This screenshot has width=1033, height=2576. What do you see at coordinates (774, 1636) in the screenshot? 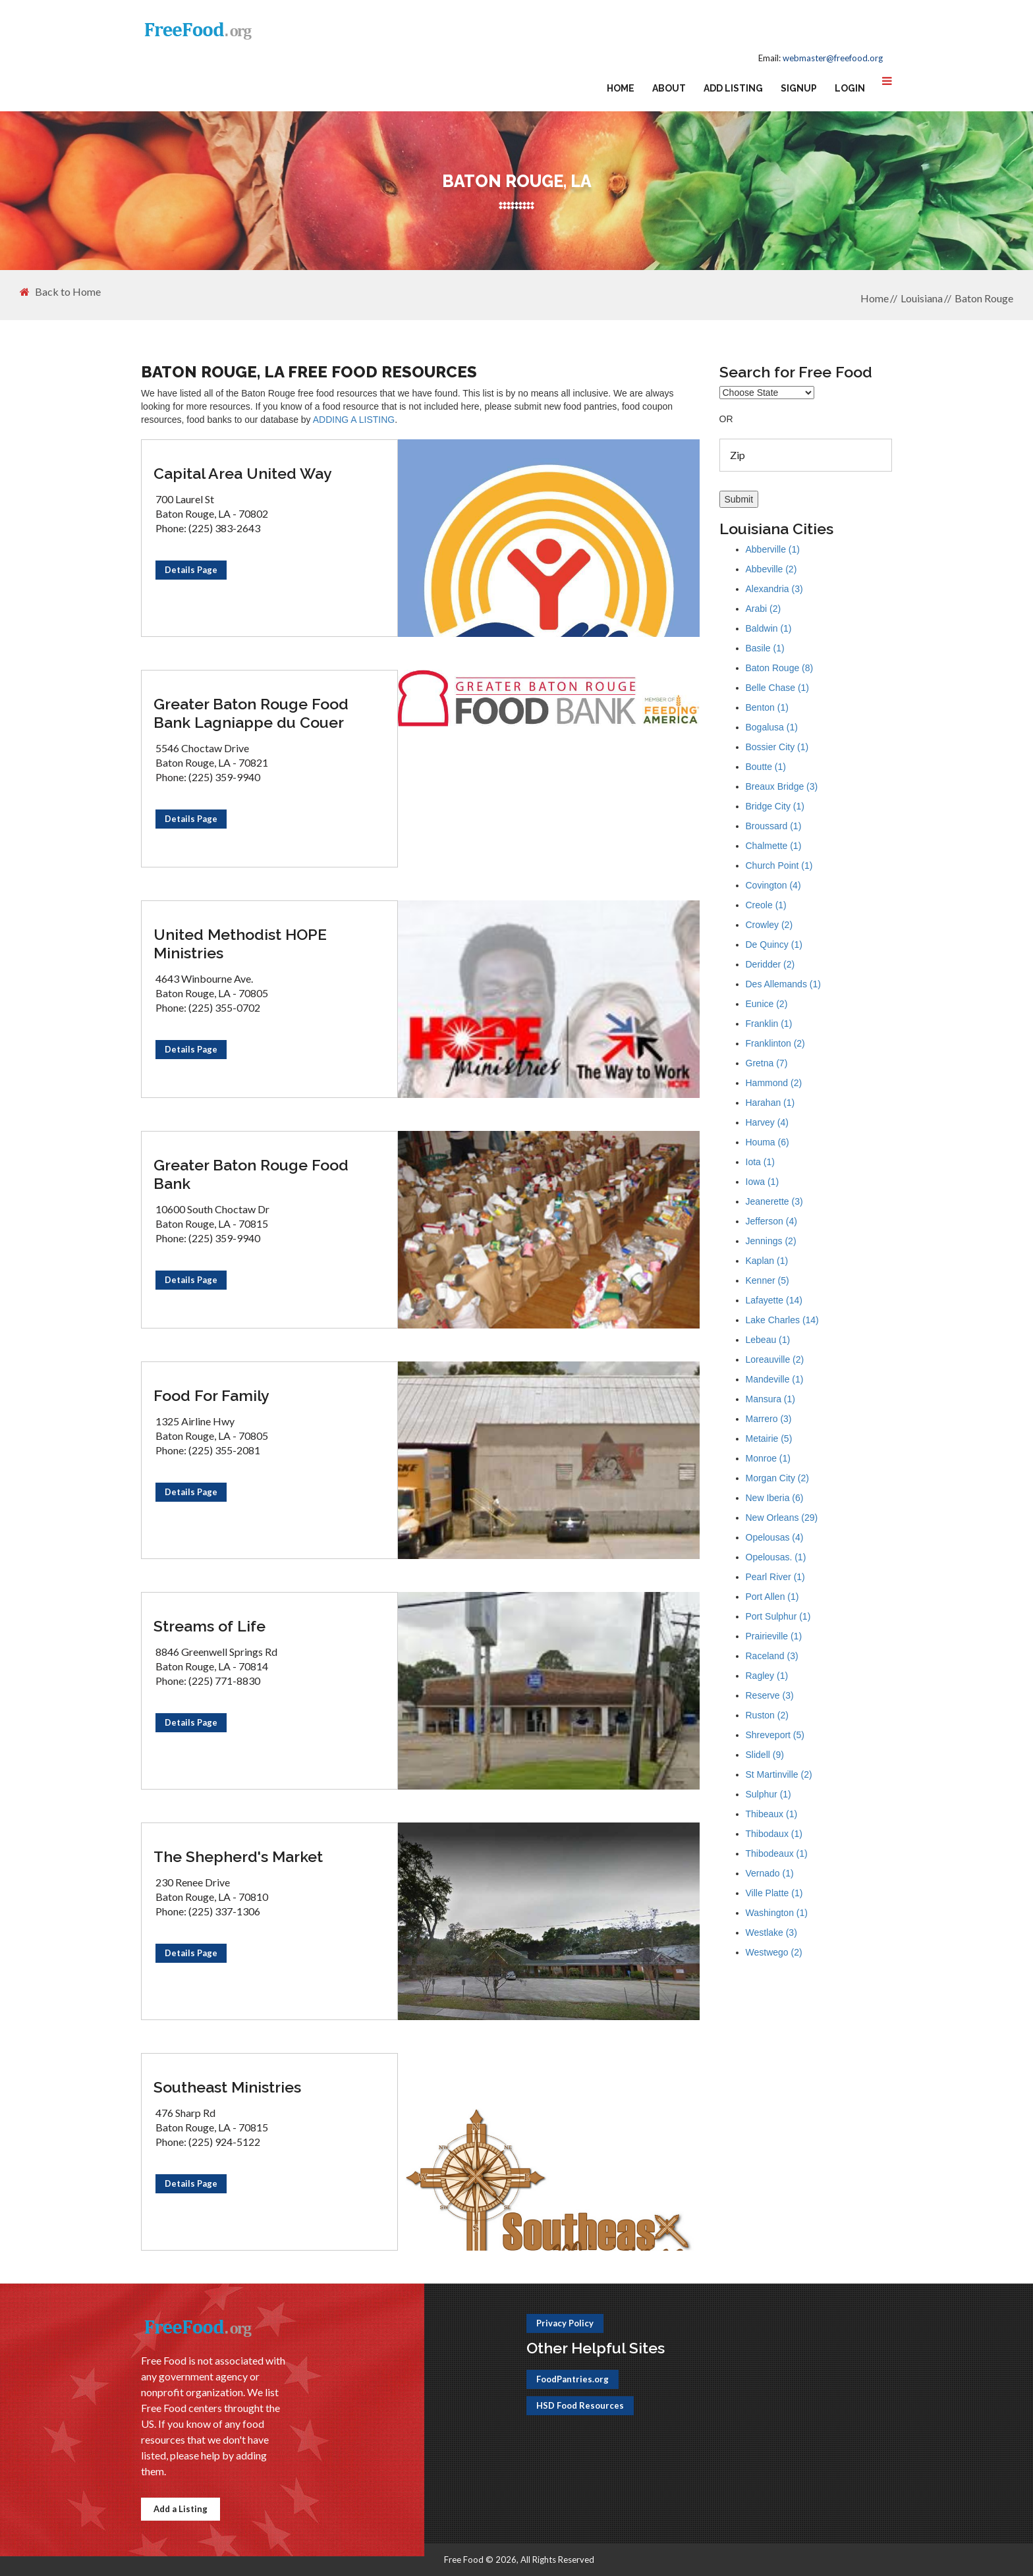
I see `Prairieville (1)` at bounding box center [774, 1636].